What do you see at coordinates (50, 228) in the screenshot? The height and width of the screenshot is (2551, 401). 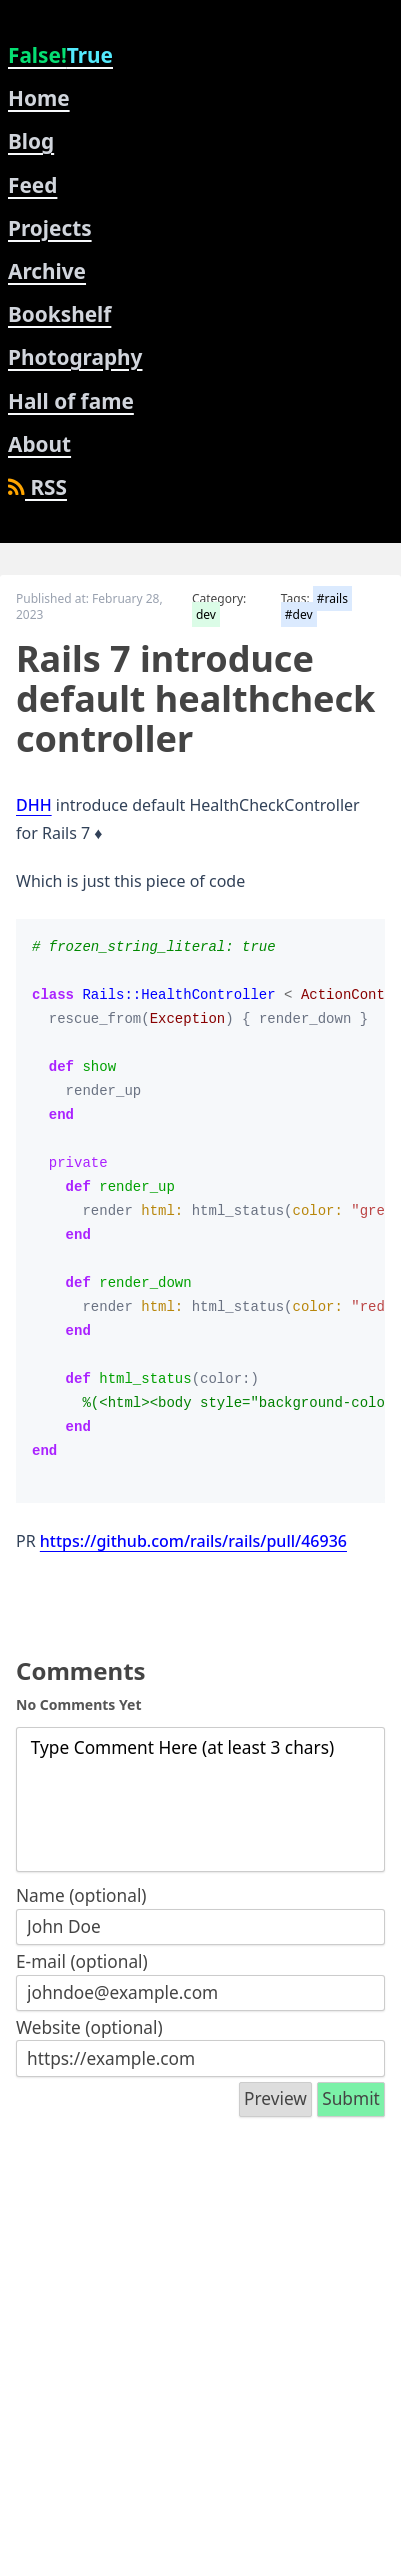 I see `Projects` at bounding box center [50, 228].